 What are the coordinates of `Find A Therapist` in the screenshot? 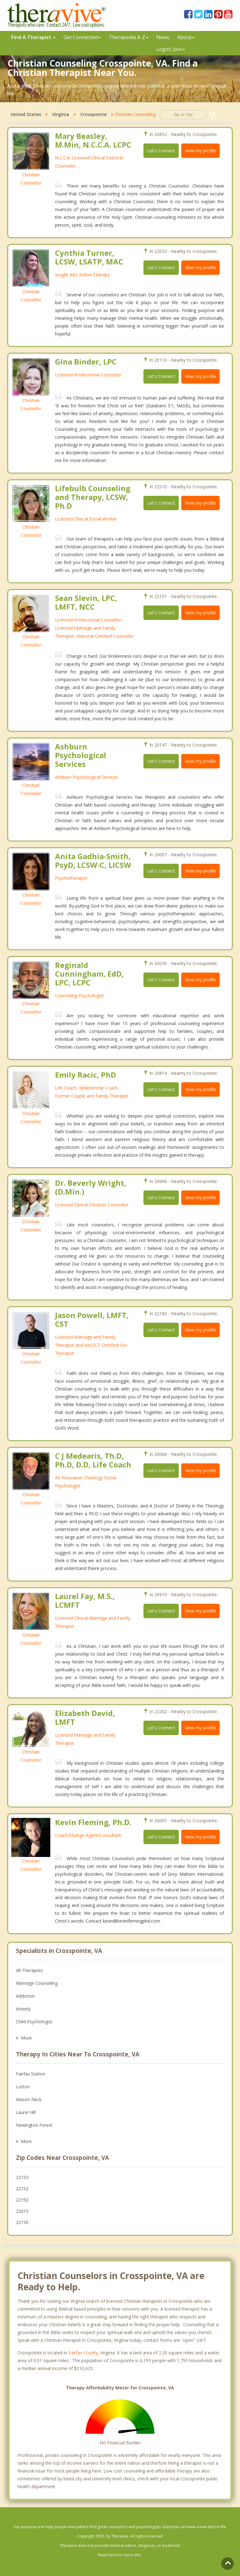 It's located at (33, 37).